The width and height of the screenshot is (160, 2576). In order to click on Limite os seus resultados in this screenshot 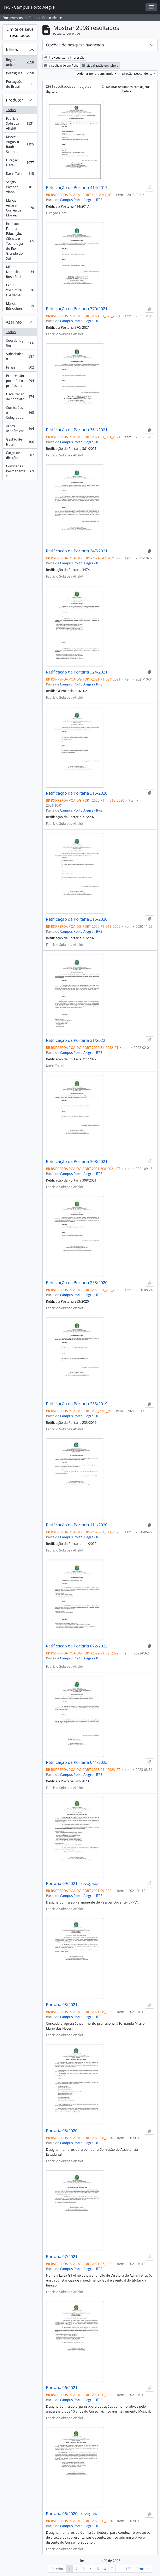, I will do `click(20, 32)`.